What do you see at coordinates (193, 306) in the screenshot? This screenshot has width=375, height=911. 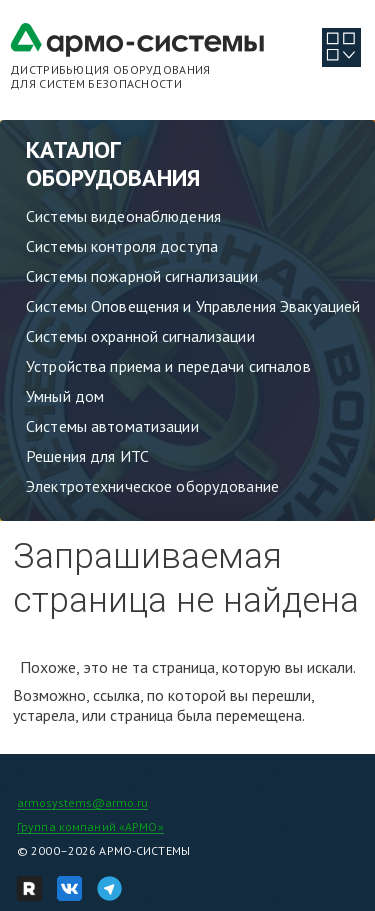 I see `Системы Оповещения и Управления Эвакуацией` at bounding box center [193, 306].